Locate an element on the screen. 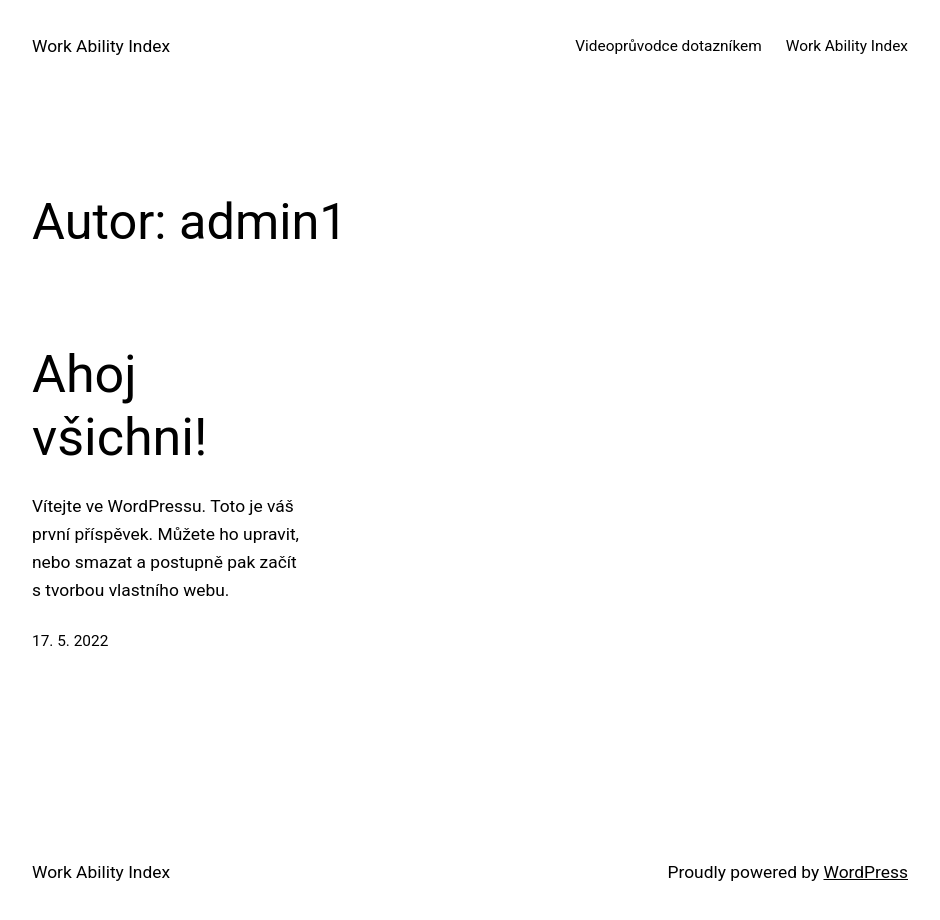 The image size is (940, 920). Work Ability Index is located at coordinates (101, 46).